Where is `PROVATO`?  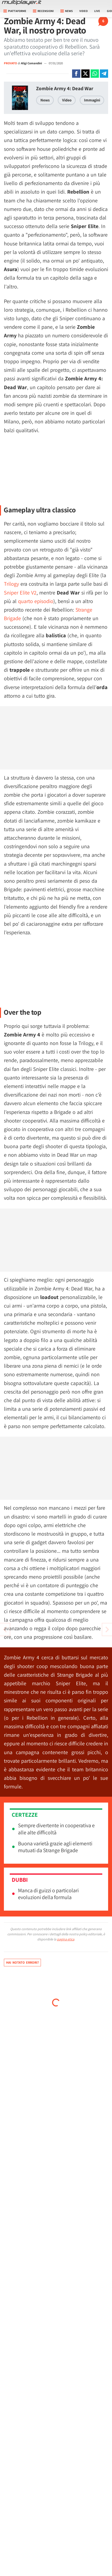
PROVATO is located at coordinates (10, 63).